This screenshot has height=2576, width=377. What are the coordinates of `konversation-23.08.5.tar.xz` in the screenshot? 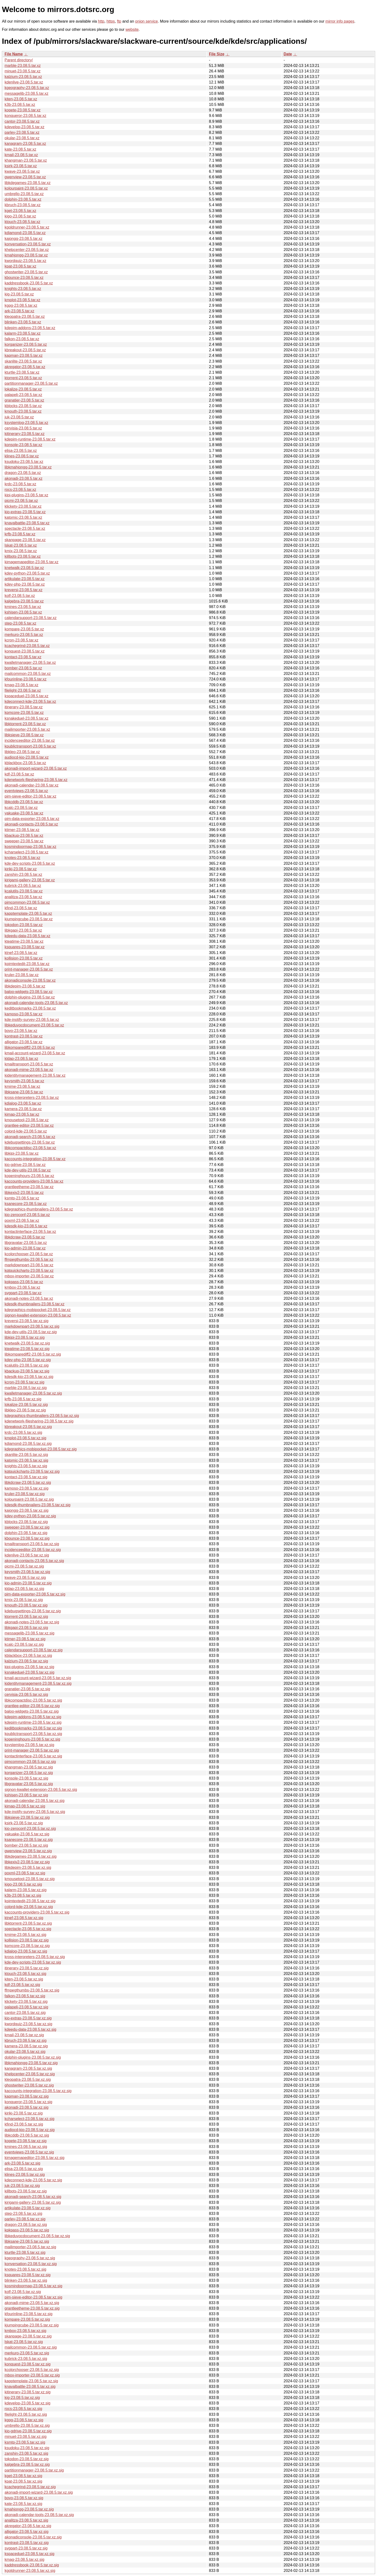 It's located at (28, 244).